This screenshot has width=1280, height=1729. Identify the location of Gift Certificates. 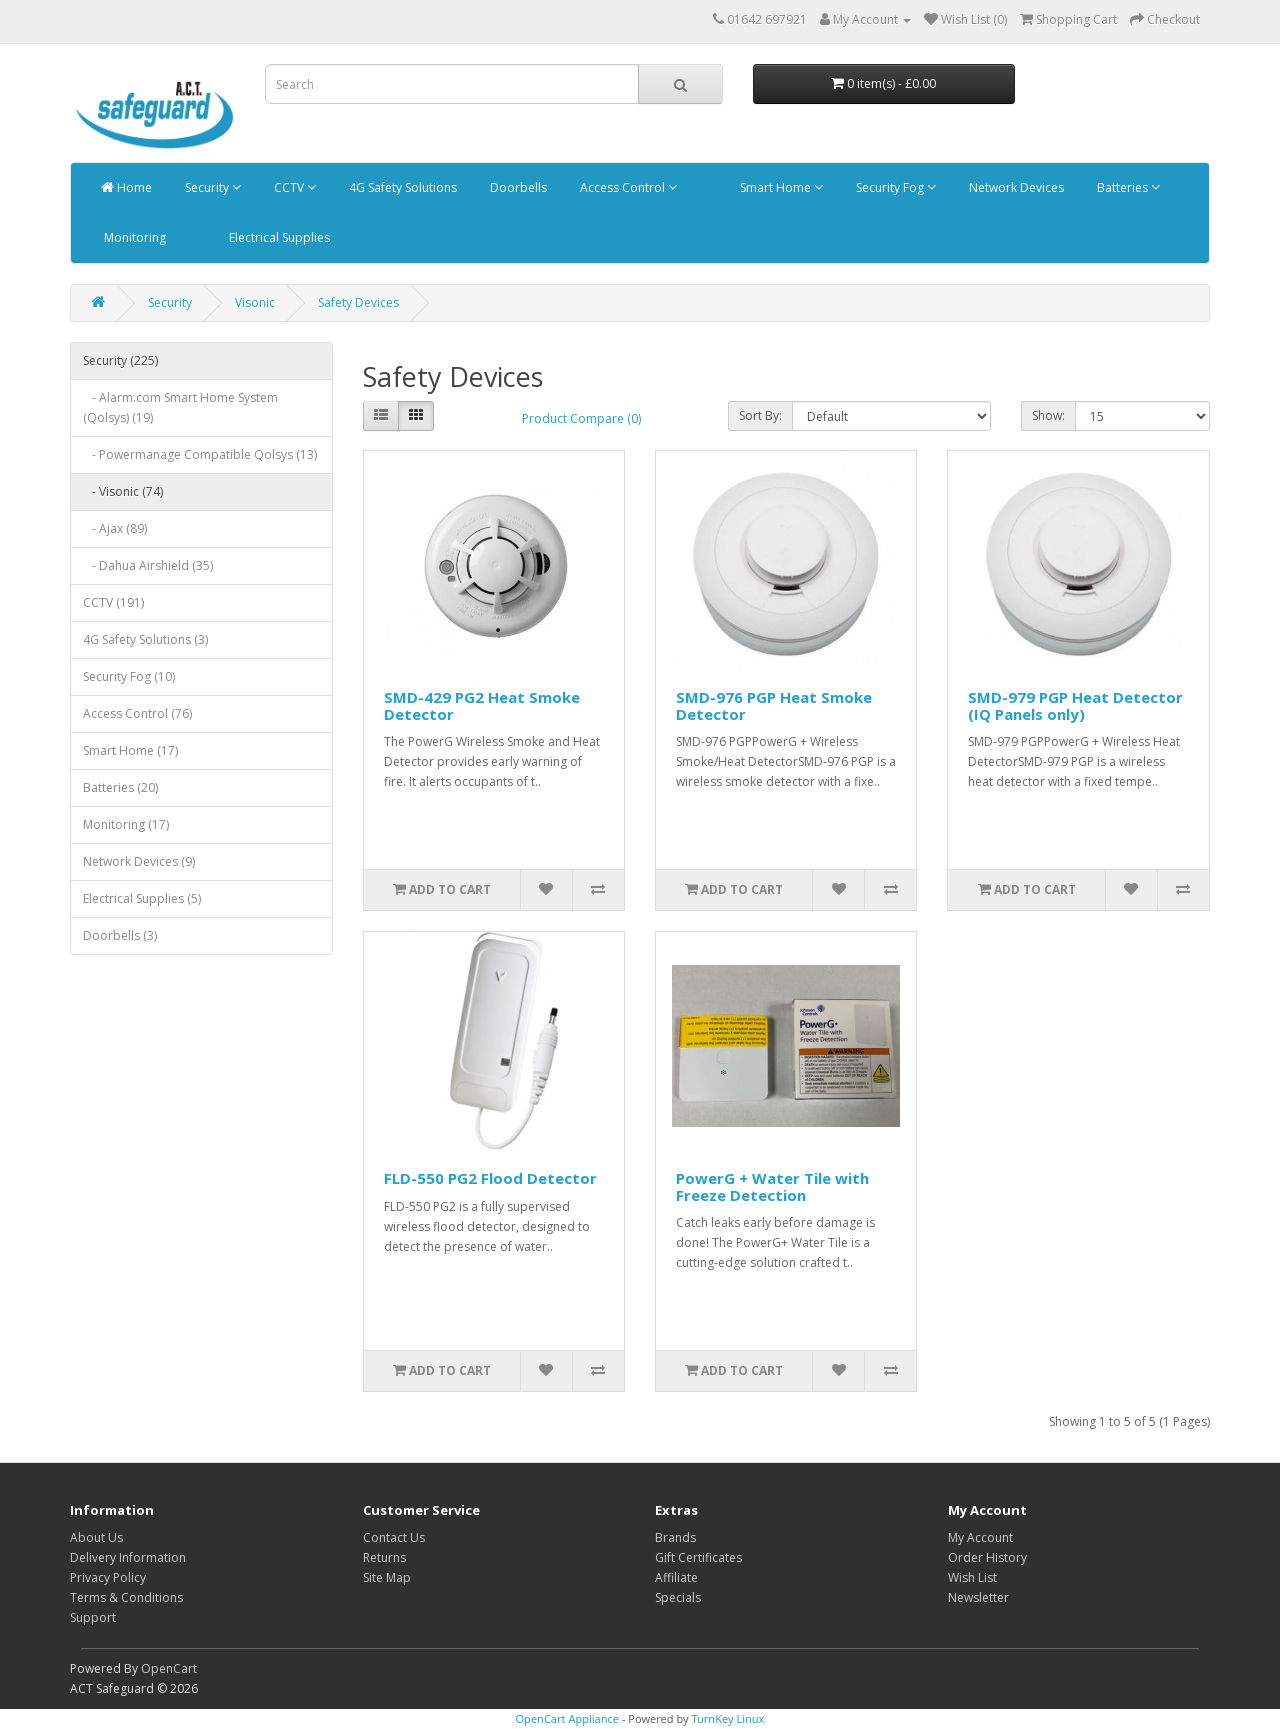
(698, 1557).